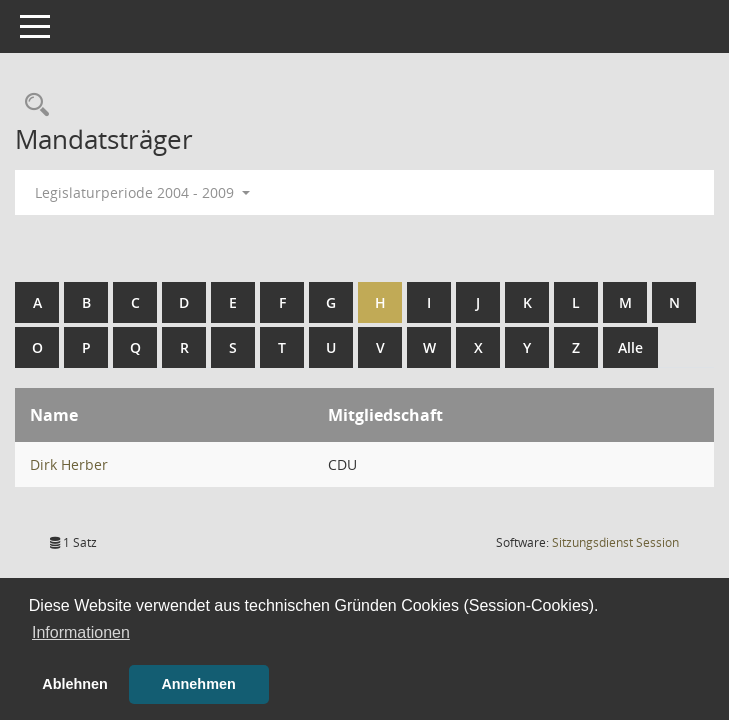 The height and width of the screenshot is (720, 729). I want to click on Alle, so click(630, 347).